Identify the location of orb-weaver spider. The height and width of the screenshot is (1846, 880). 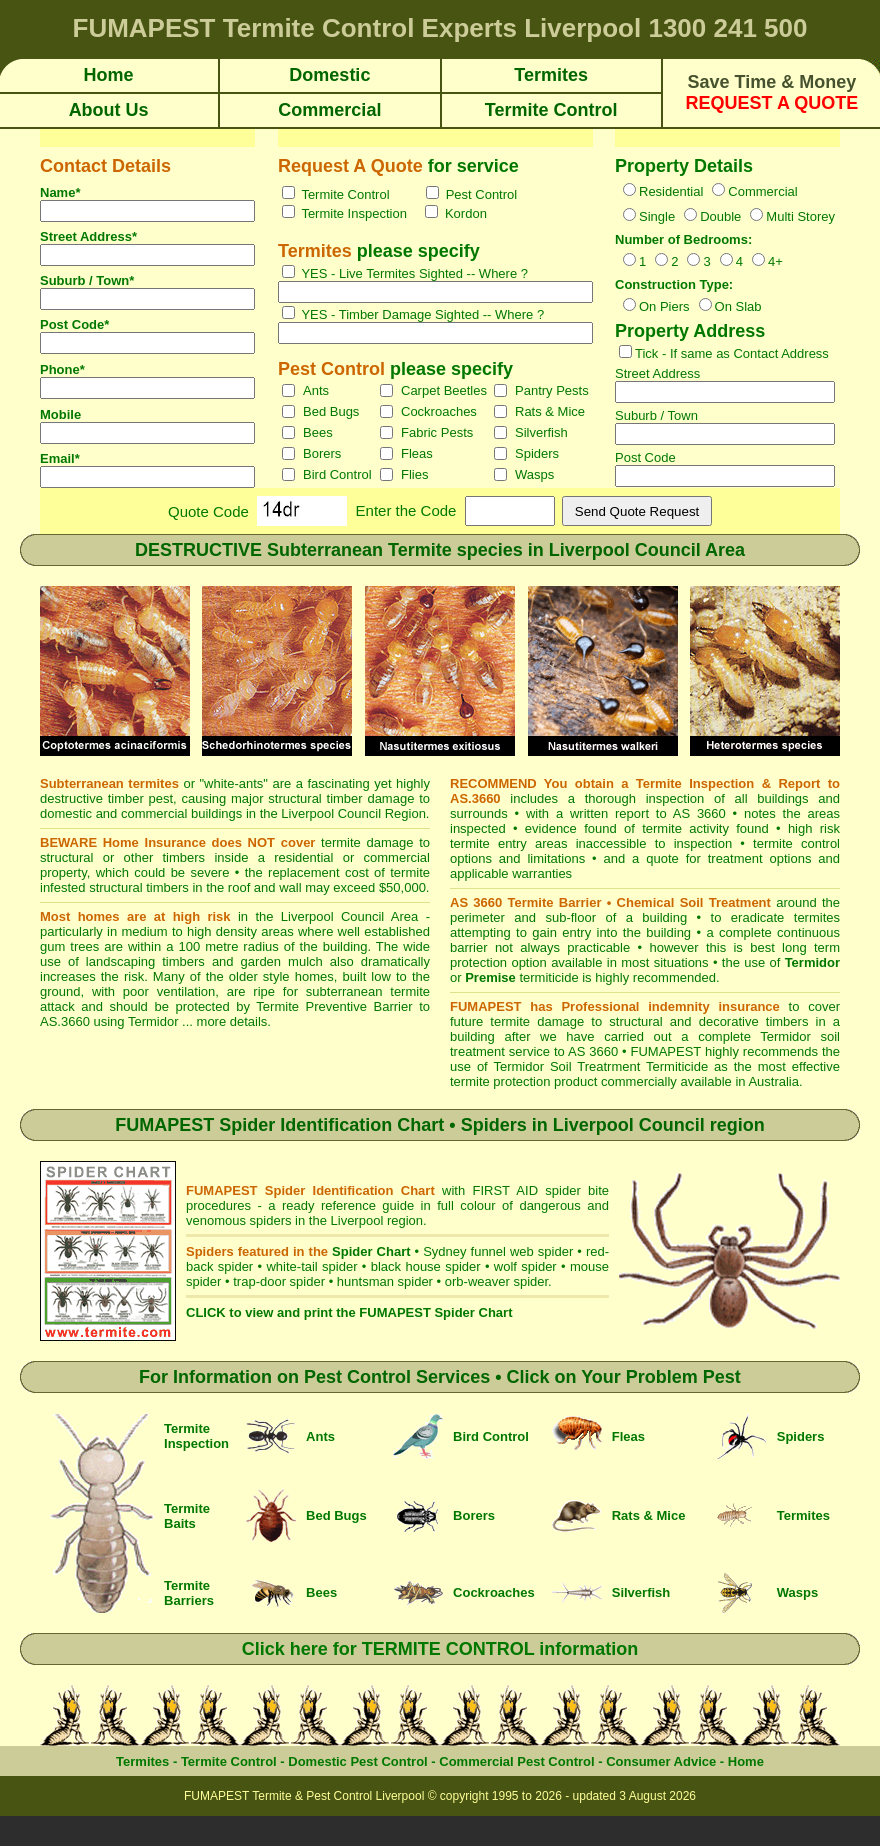
(496, 1281).